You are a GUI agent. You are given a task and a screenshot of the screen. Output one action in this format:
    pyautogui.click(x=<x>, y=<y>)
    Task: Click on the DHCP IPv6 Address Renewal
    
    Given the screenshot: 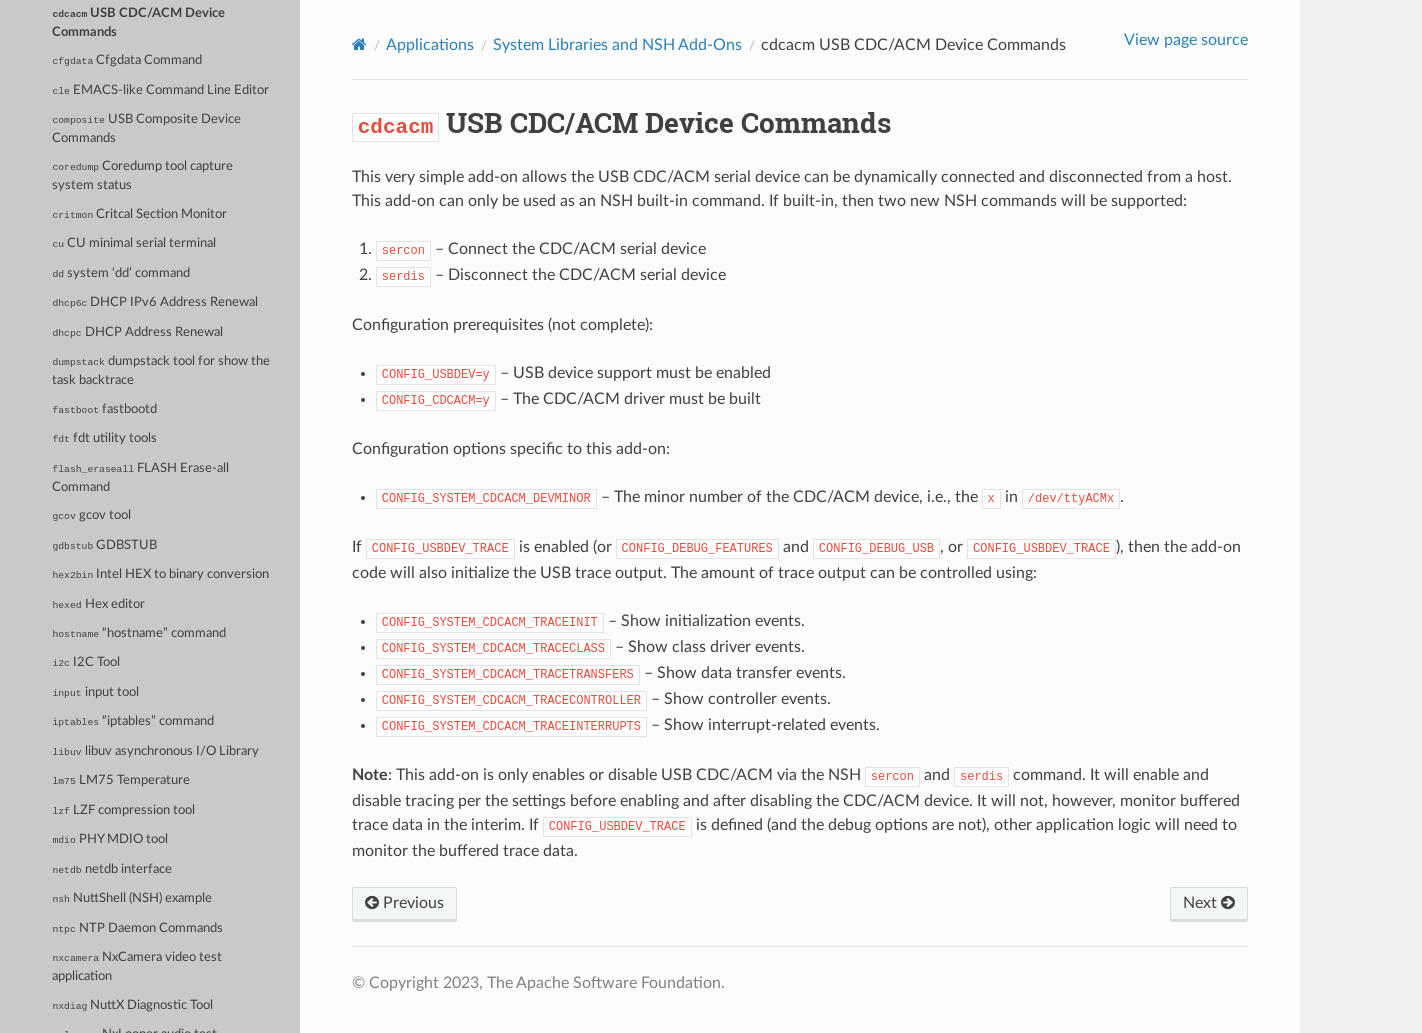 What is the action you would take?
    pyautogui.click(x=155, y=302)
    